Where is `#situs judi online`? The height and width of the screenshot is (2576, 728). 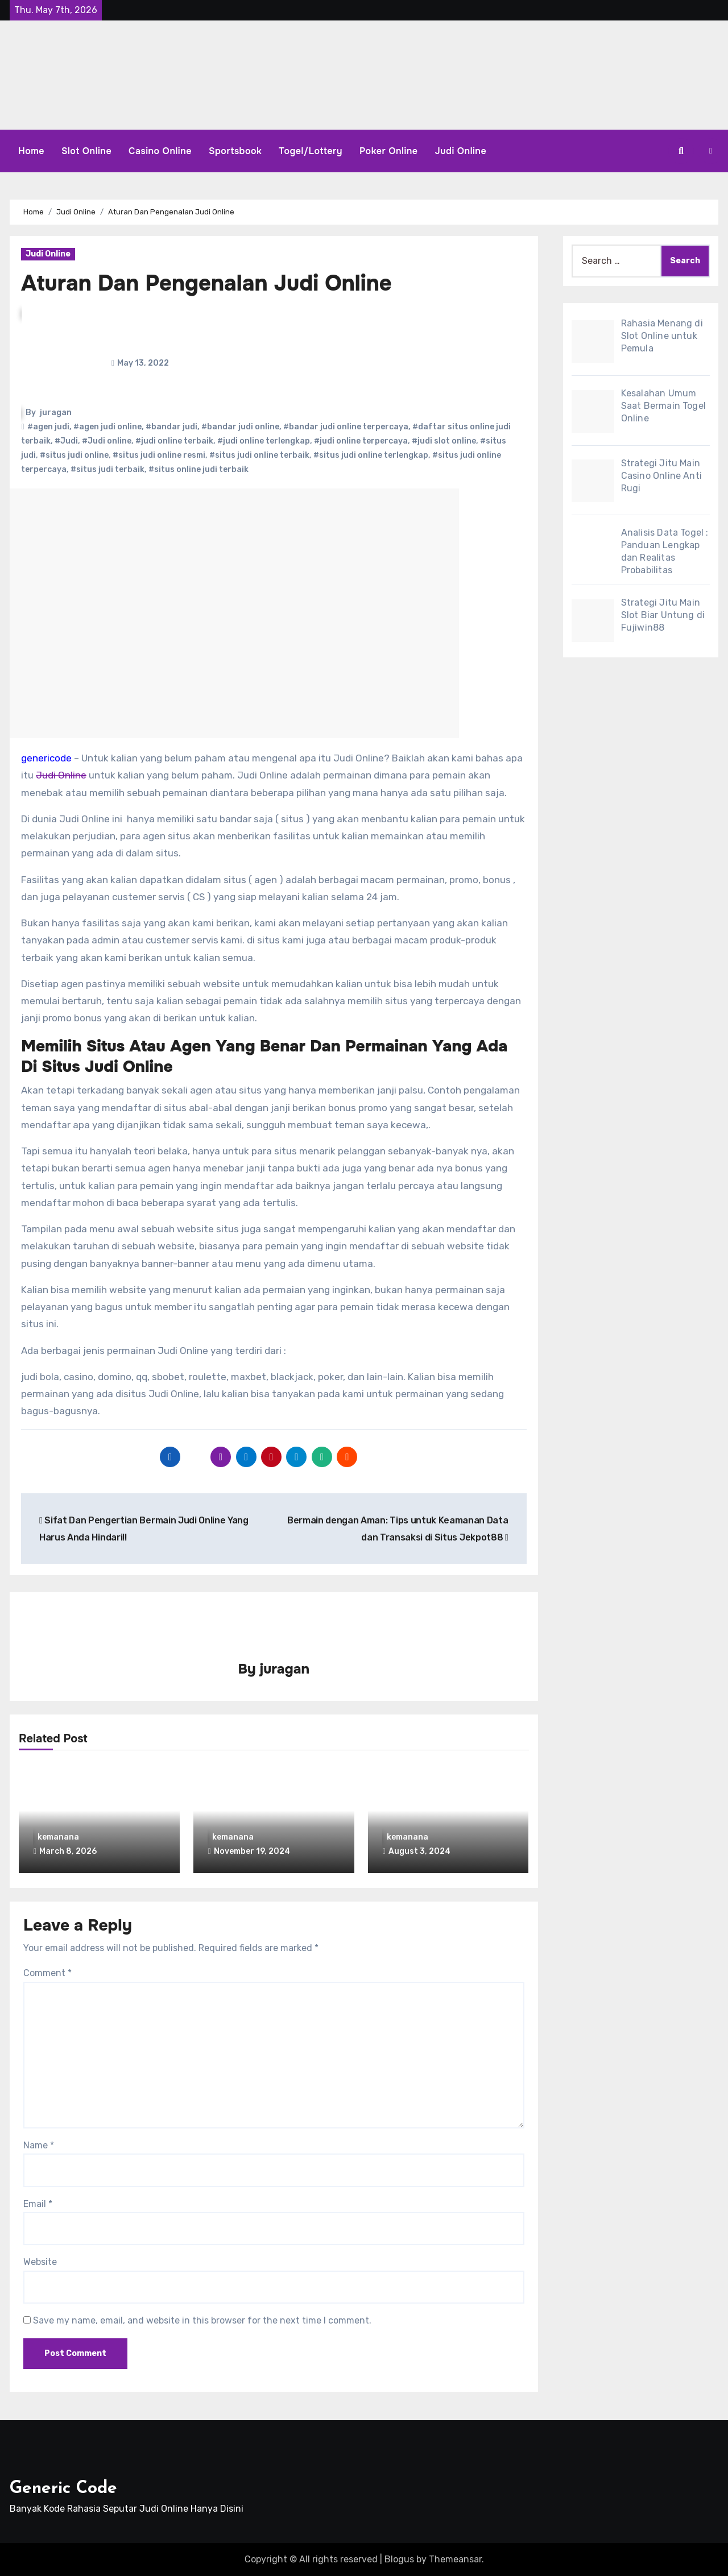 #situs judi online is located at coordinates (74, 455).